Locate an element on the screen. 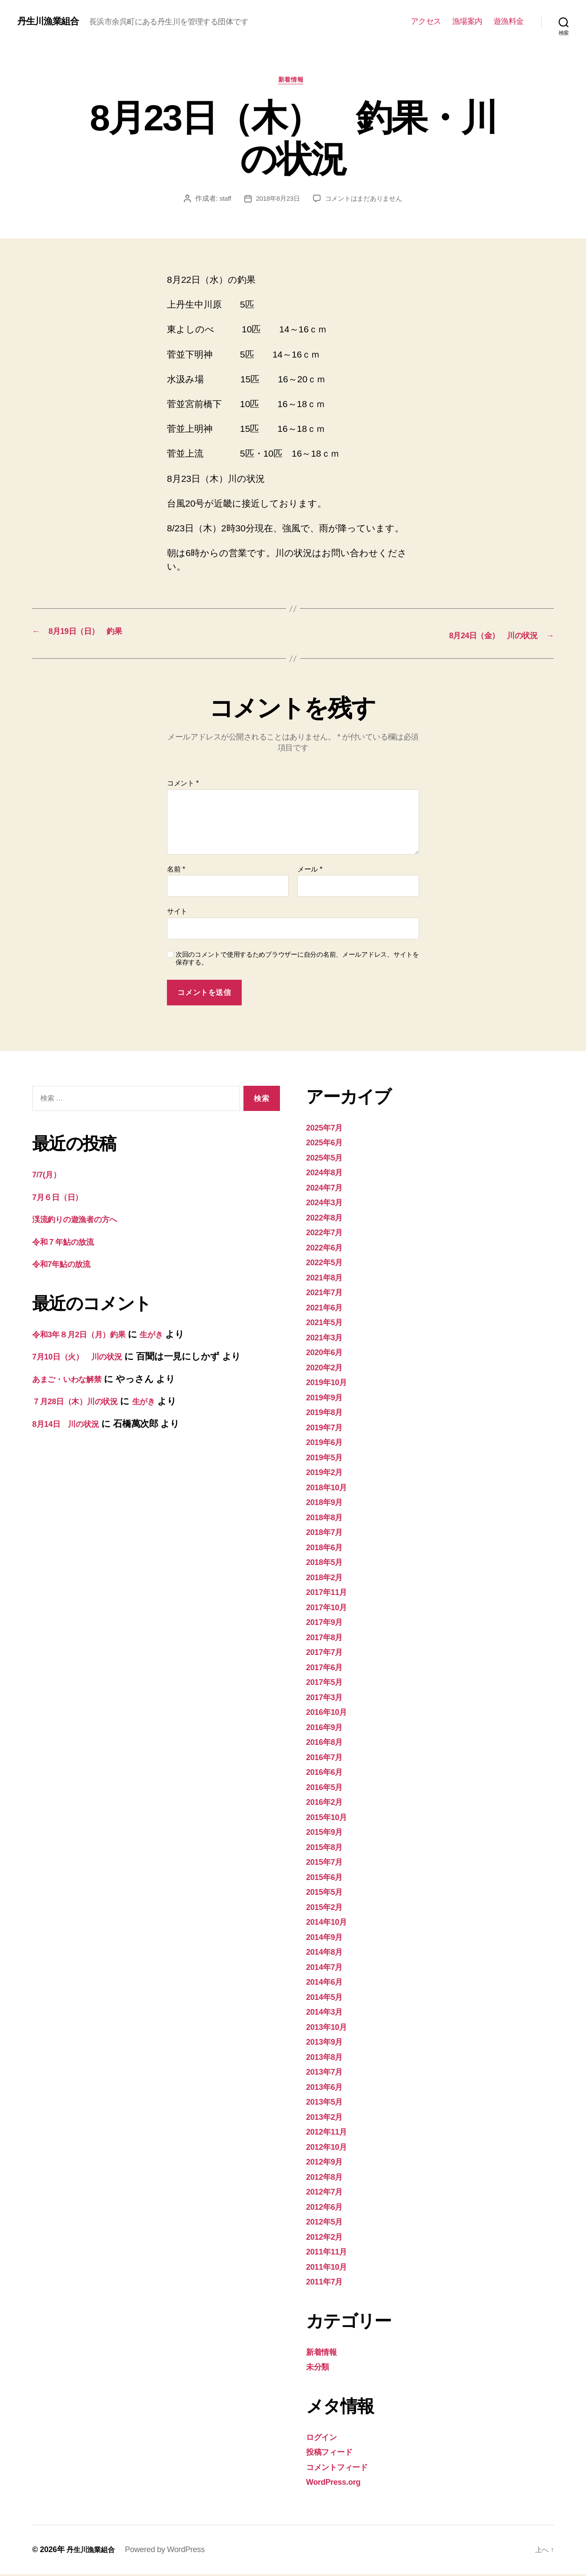  2013年8月 is located at coordinates (327, 2058).